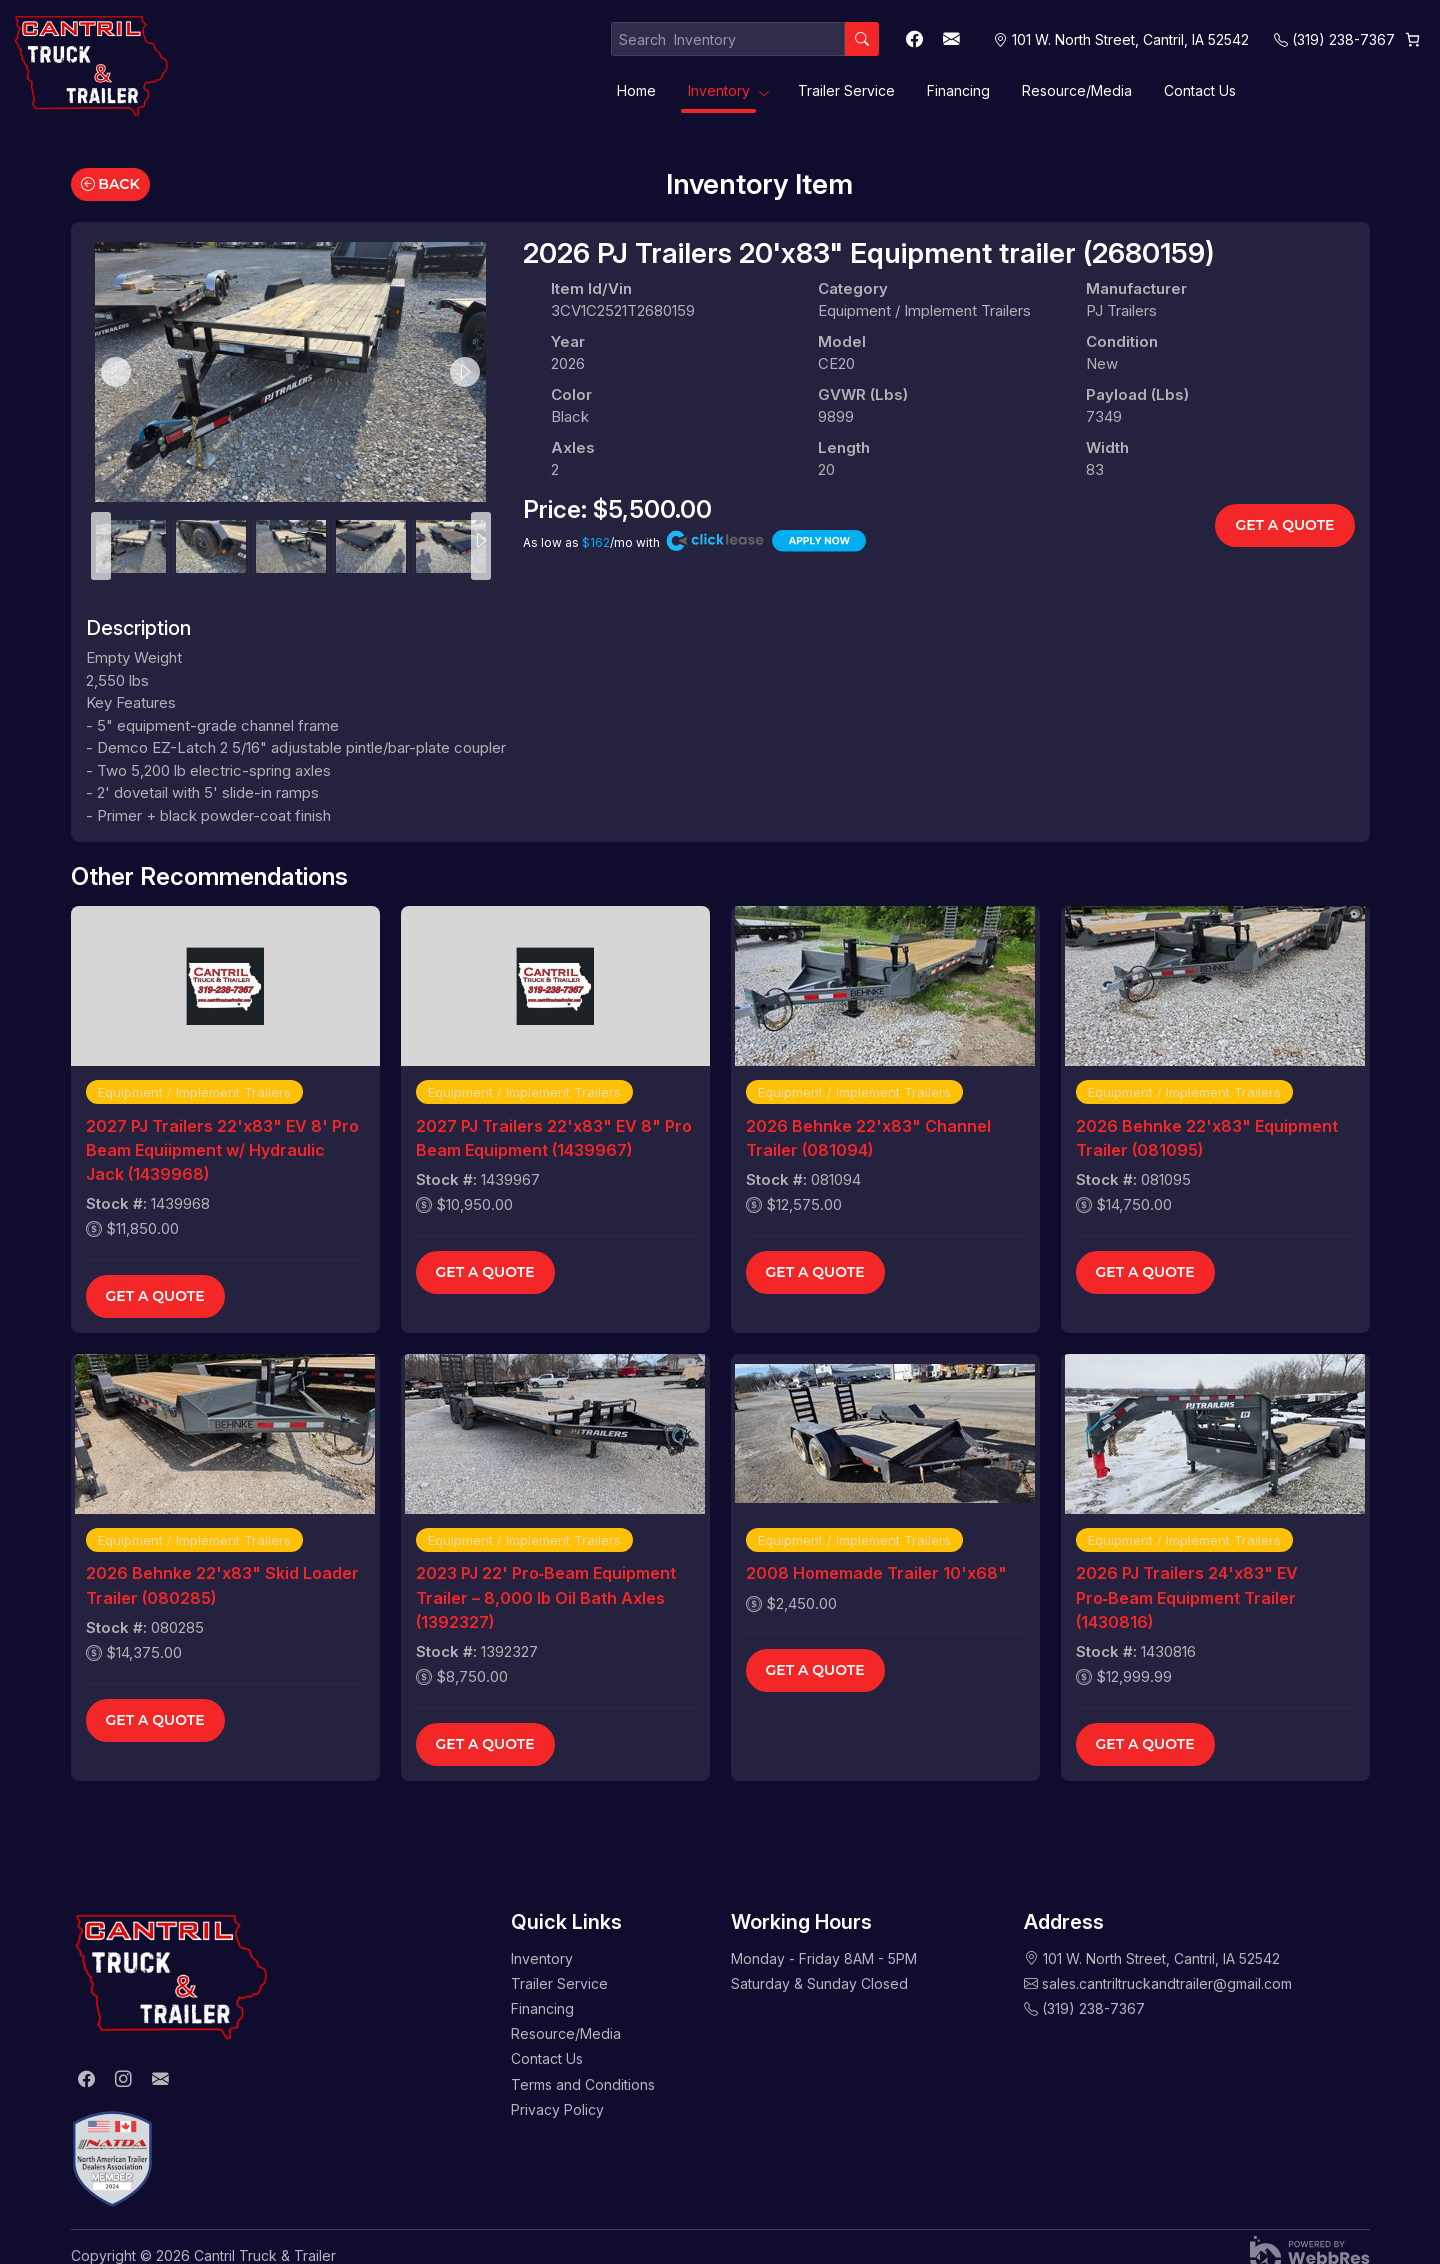 The width and height of the screenshot is (1440, 2264). Describe the element at coordinates (636, 90) in the screenshot. I see `Home` at that location.